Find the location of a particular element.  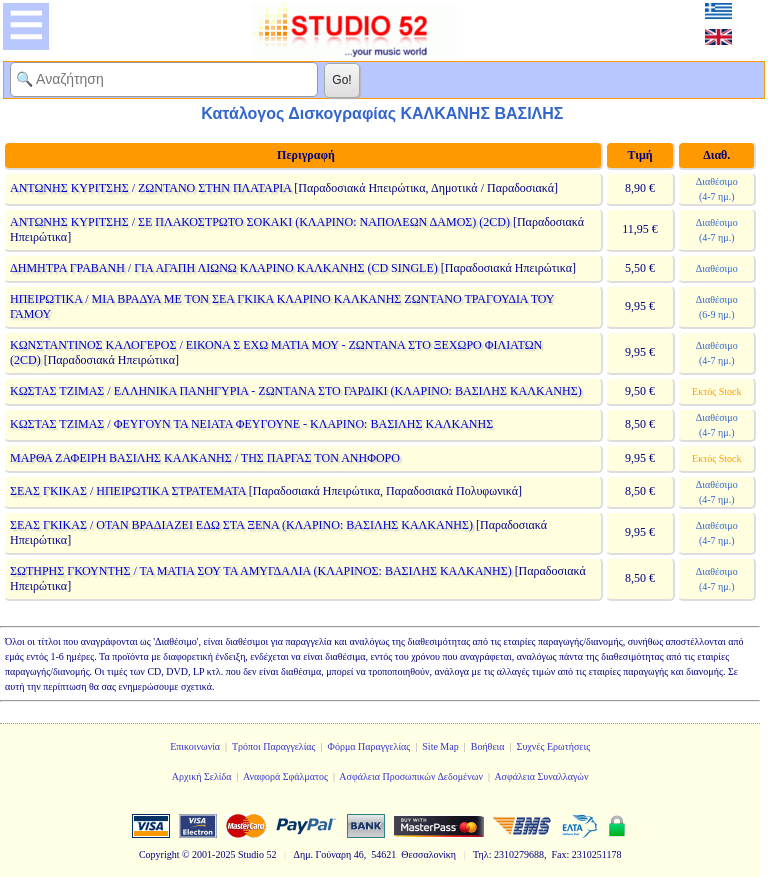

Ασφάλεια Συναλλαγών is located at coordinates (541, 776).